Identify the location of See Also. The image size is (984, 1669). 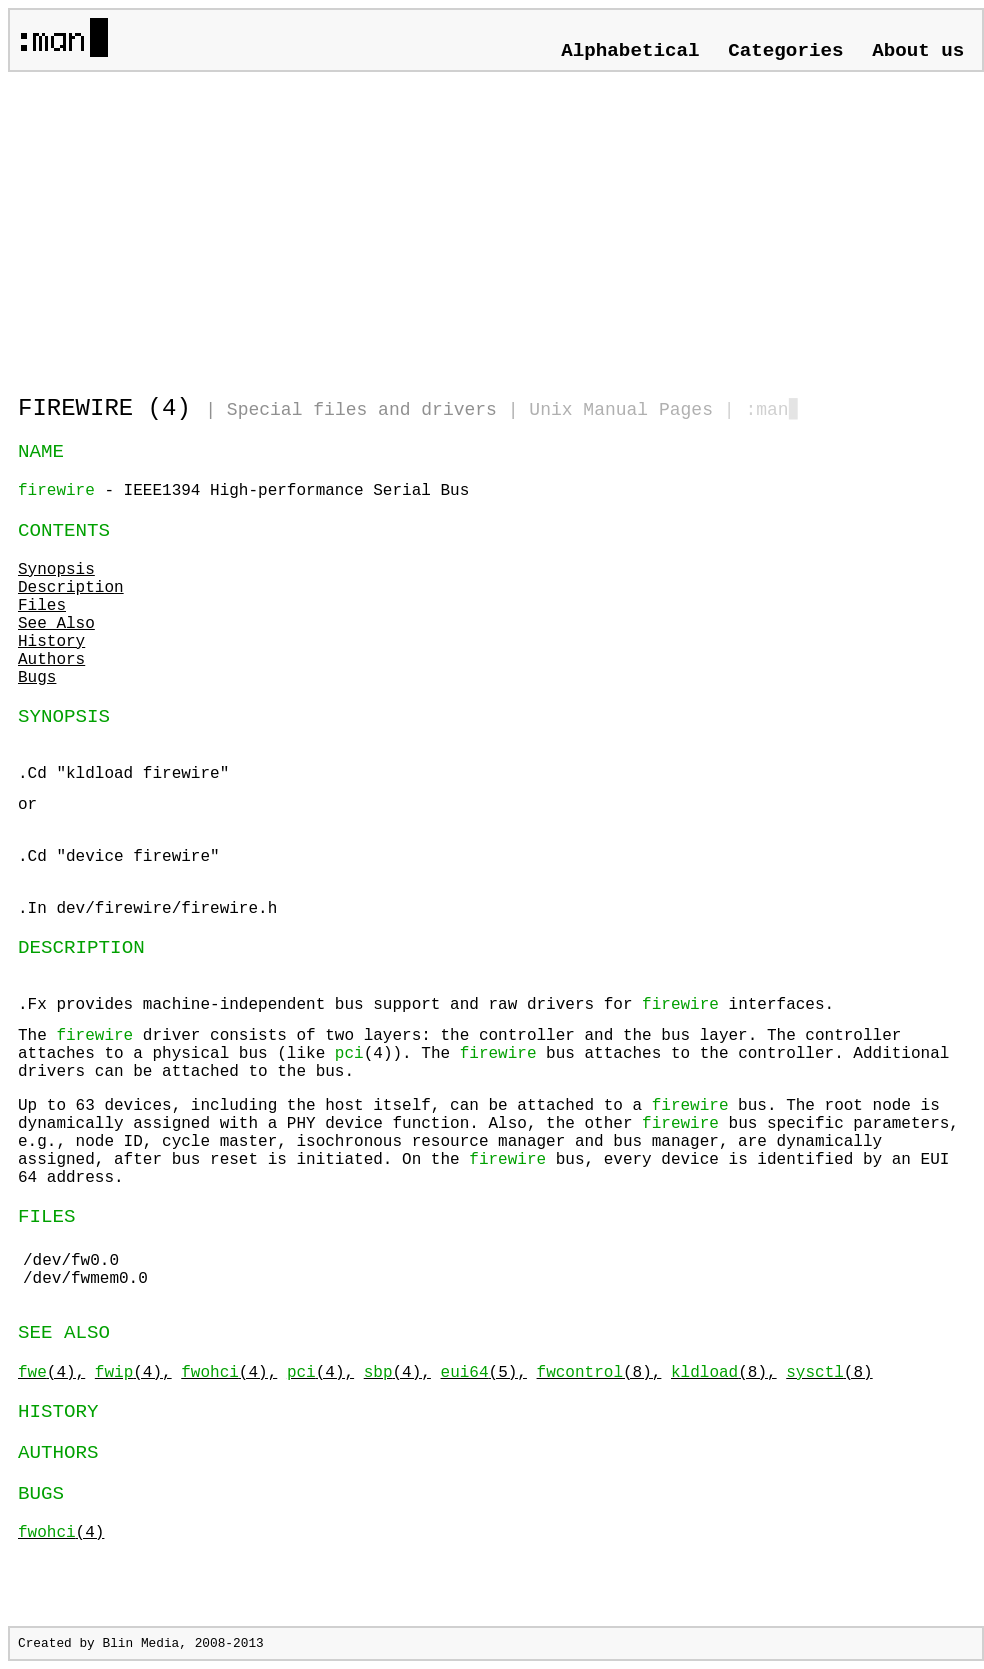
(56, 624).